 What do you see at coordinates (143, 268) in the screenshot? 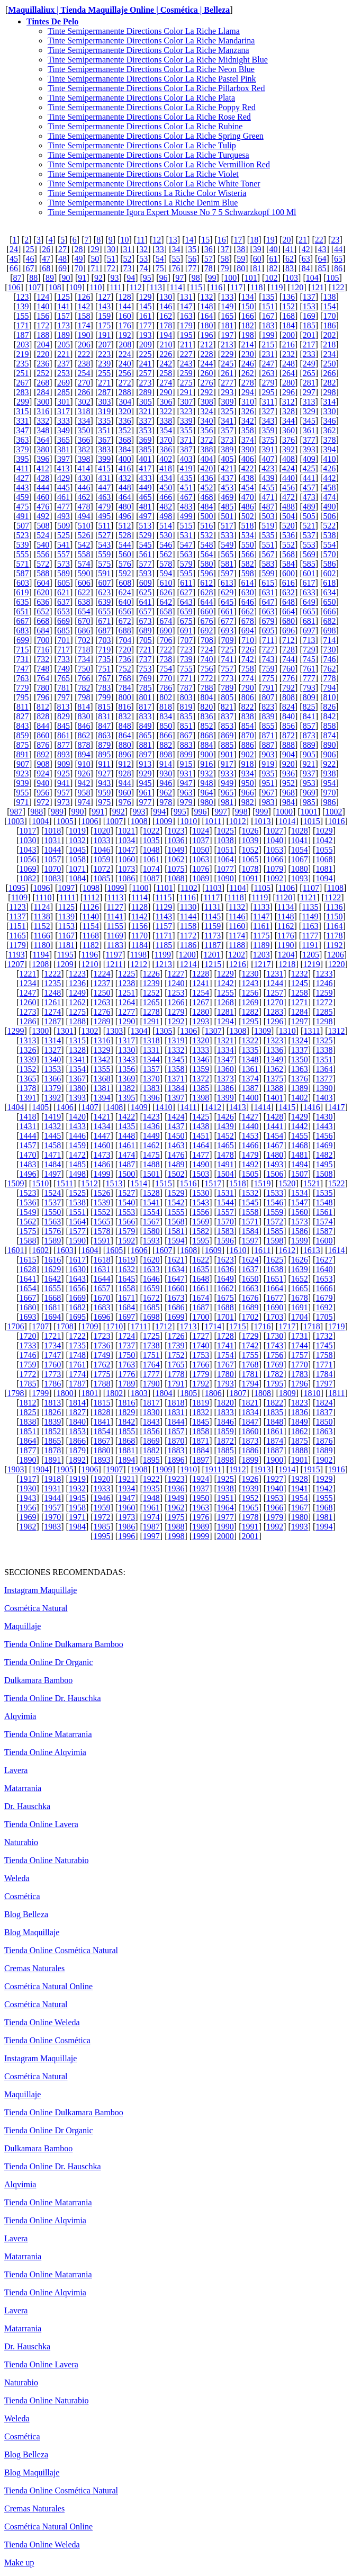
I see `74` at bounding box center [143, 268].